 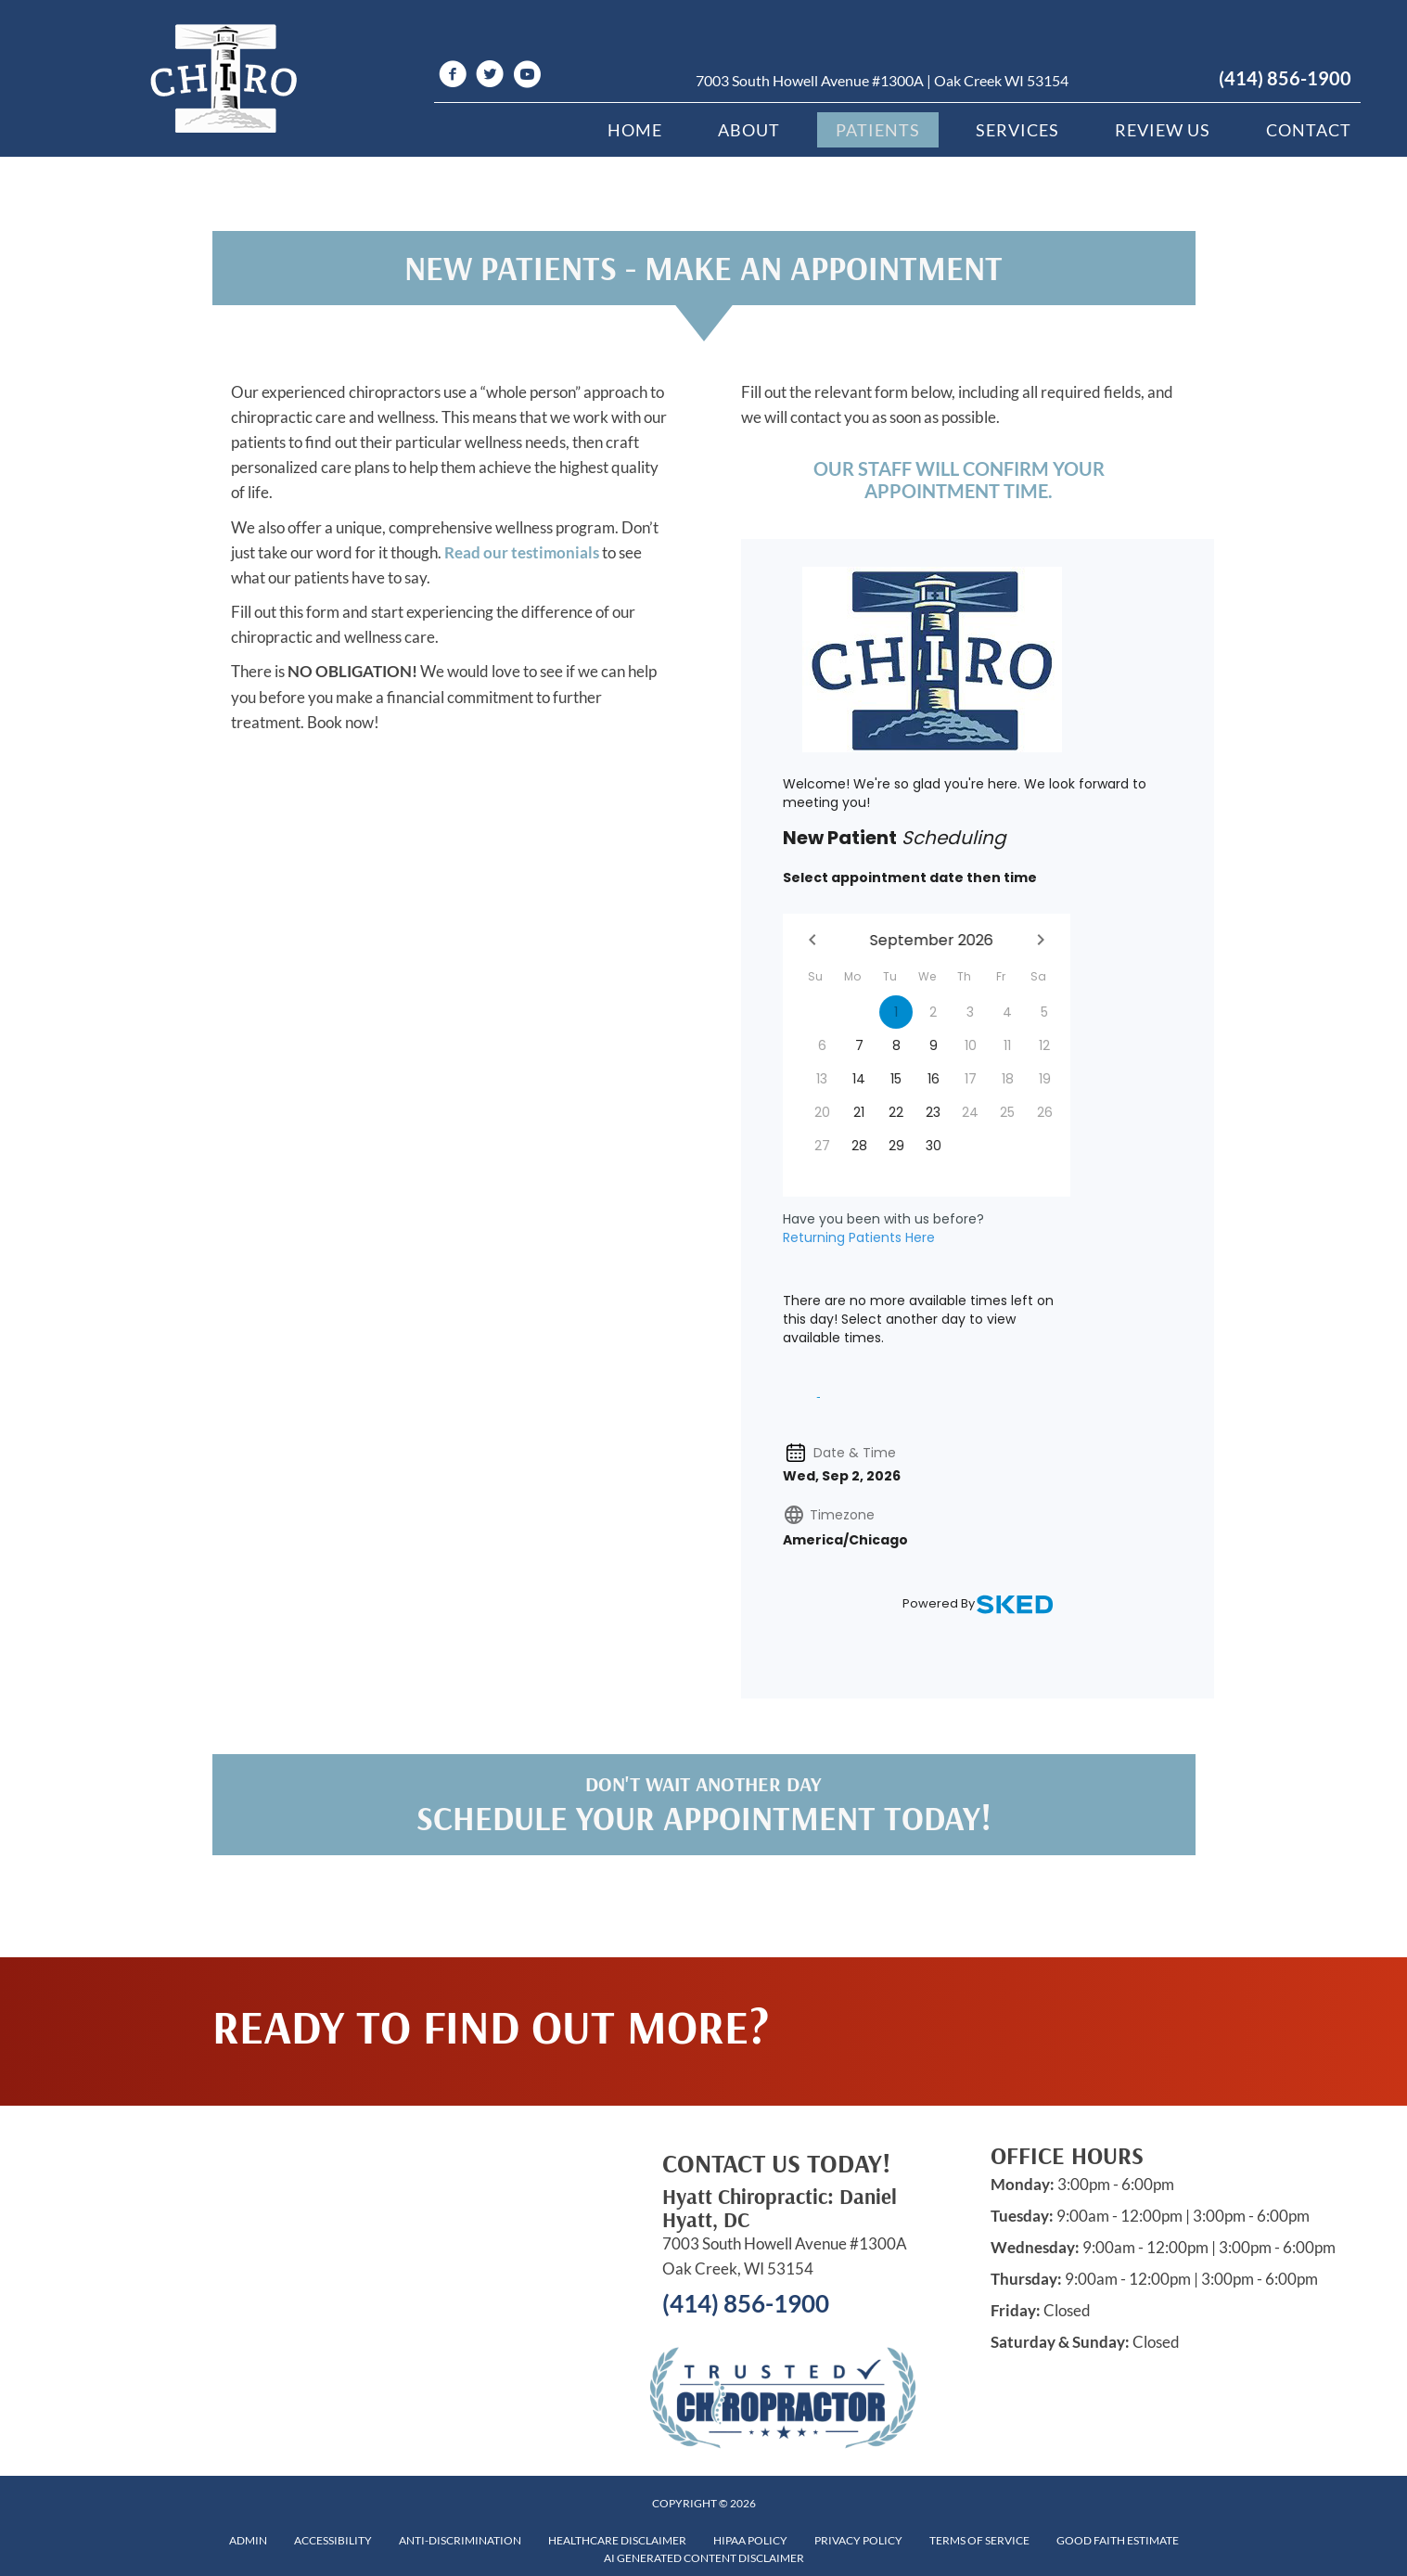 I want to click on HIPAA Policy, so click(x=750, y=2540).